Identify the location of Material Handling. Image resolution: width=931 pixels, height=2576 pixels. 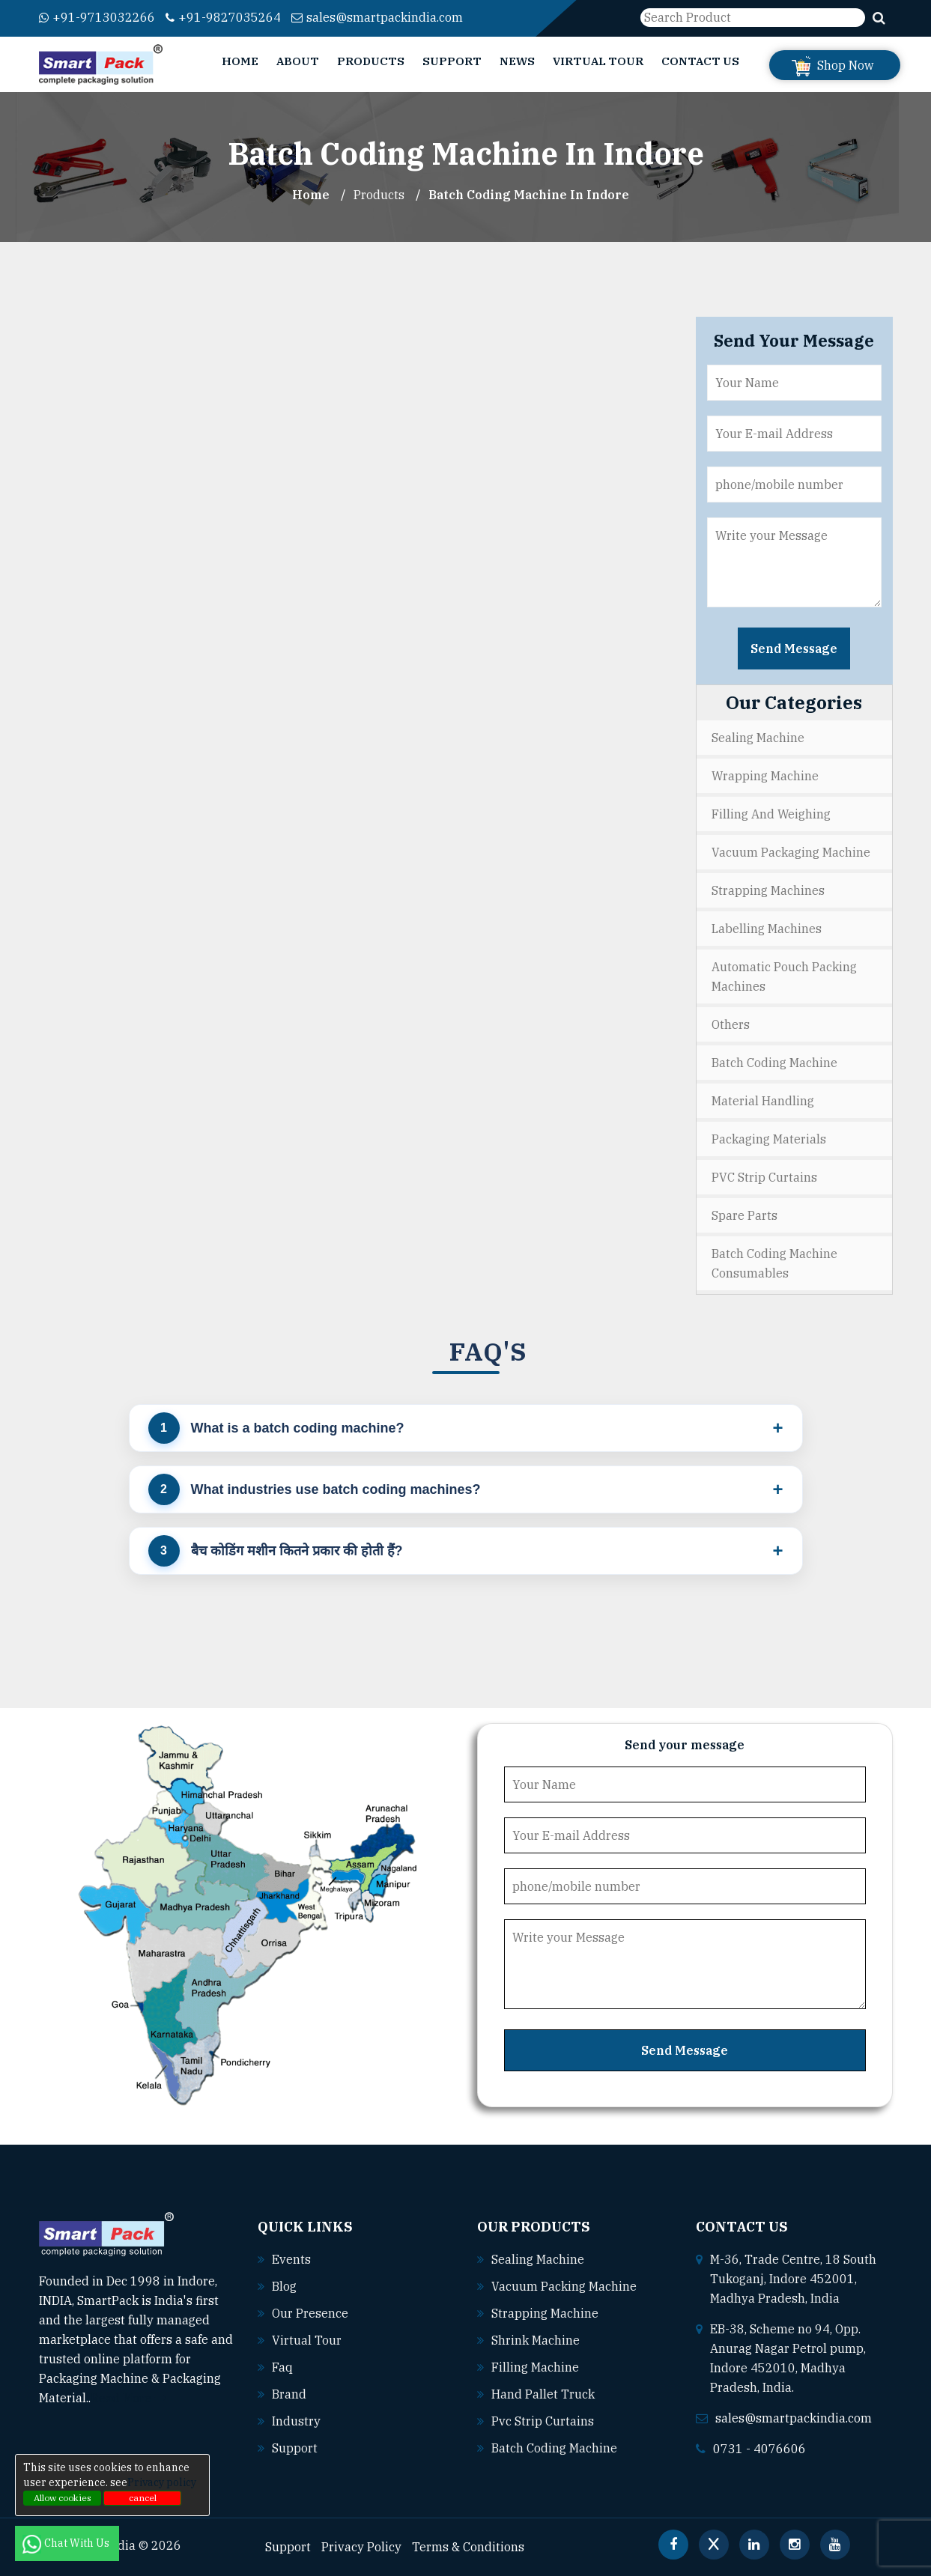
(763, 1100).